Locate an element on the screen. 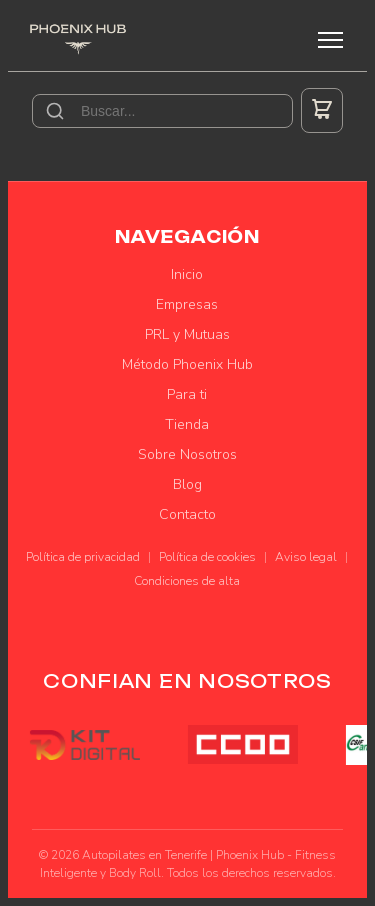 The height and width of the screenshot is (906, 375). Blog is located at coordinates (187, 484).